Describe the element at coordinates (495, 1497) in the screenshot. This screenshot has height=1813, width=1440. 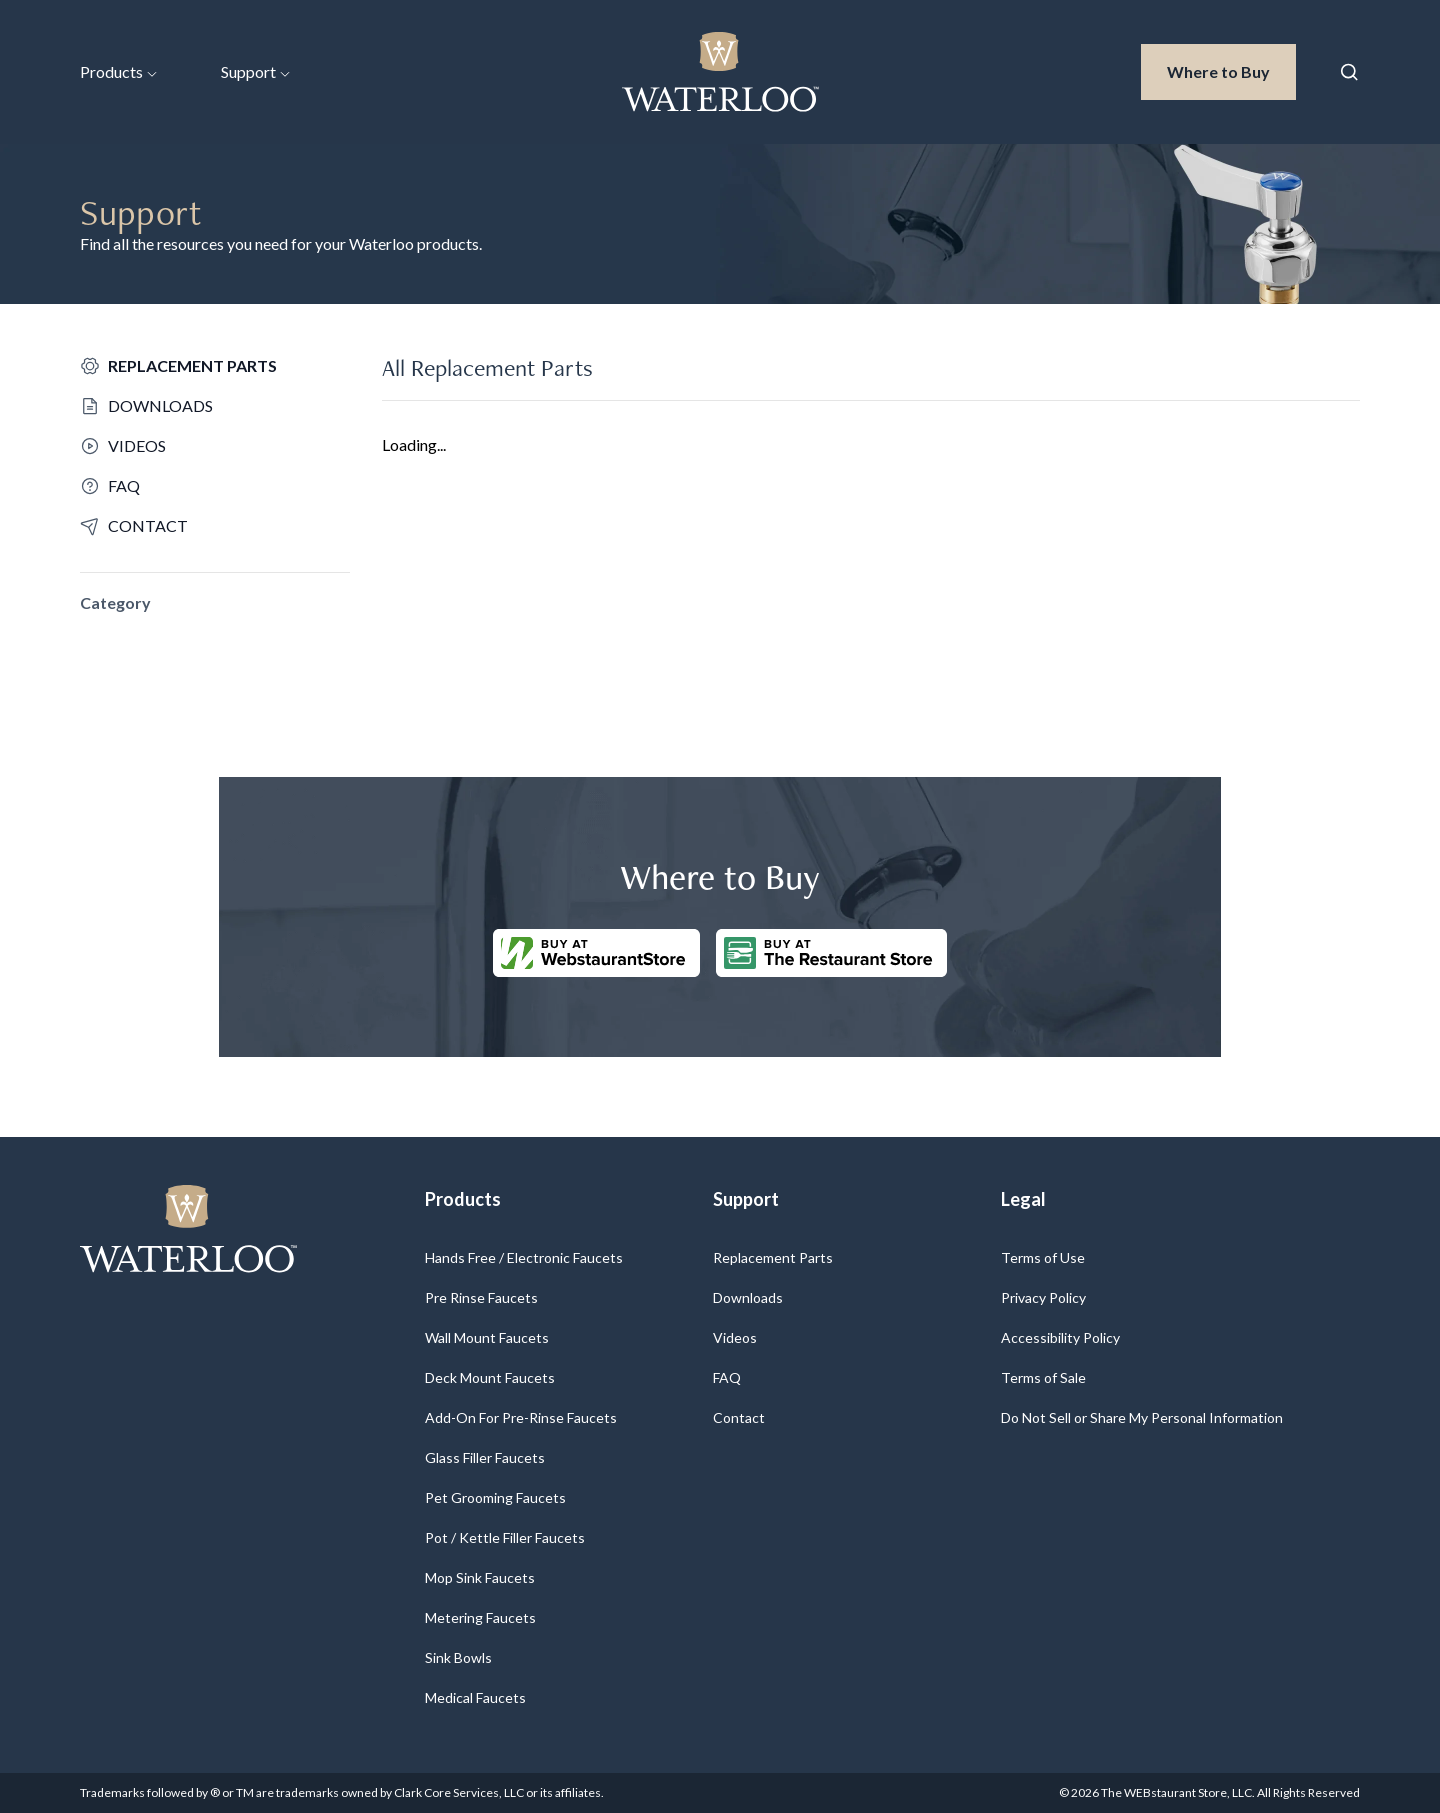
I see `Pet Grooming Faucets` at that location.